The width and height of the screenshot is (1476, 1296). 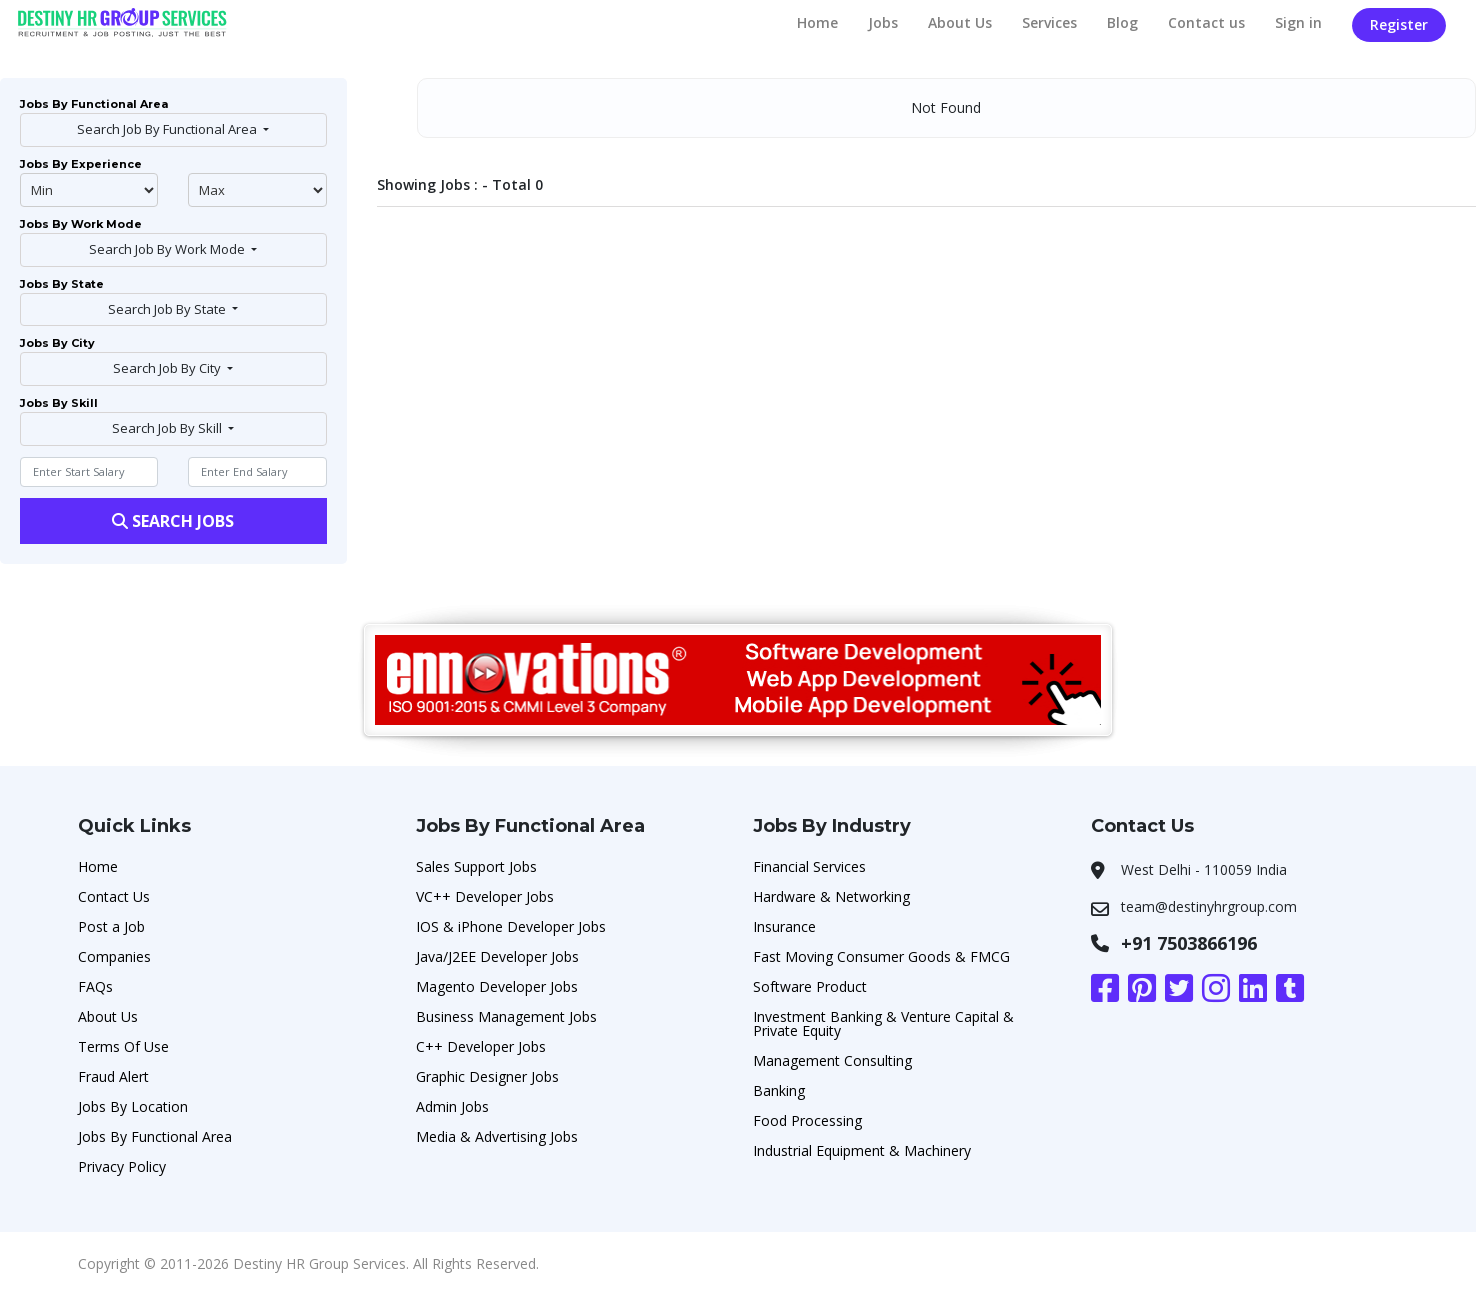 What do you see at coordinates (123, 1046) in the screenshot?
I see `Terms Of Use` at bounding box center [123, 1046].